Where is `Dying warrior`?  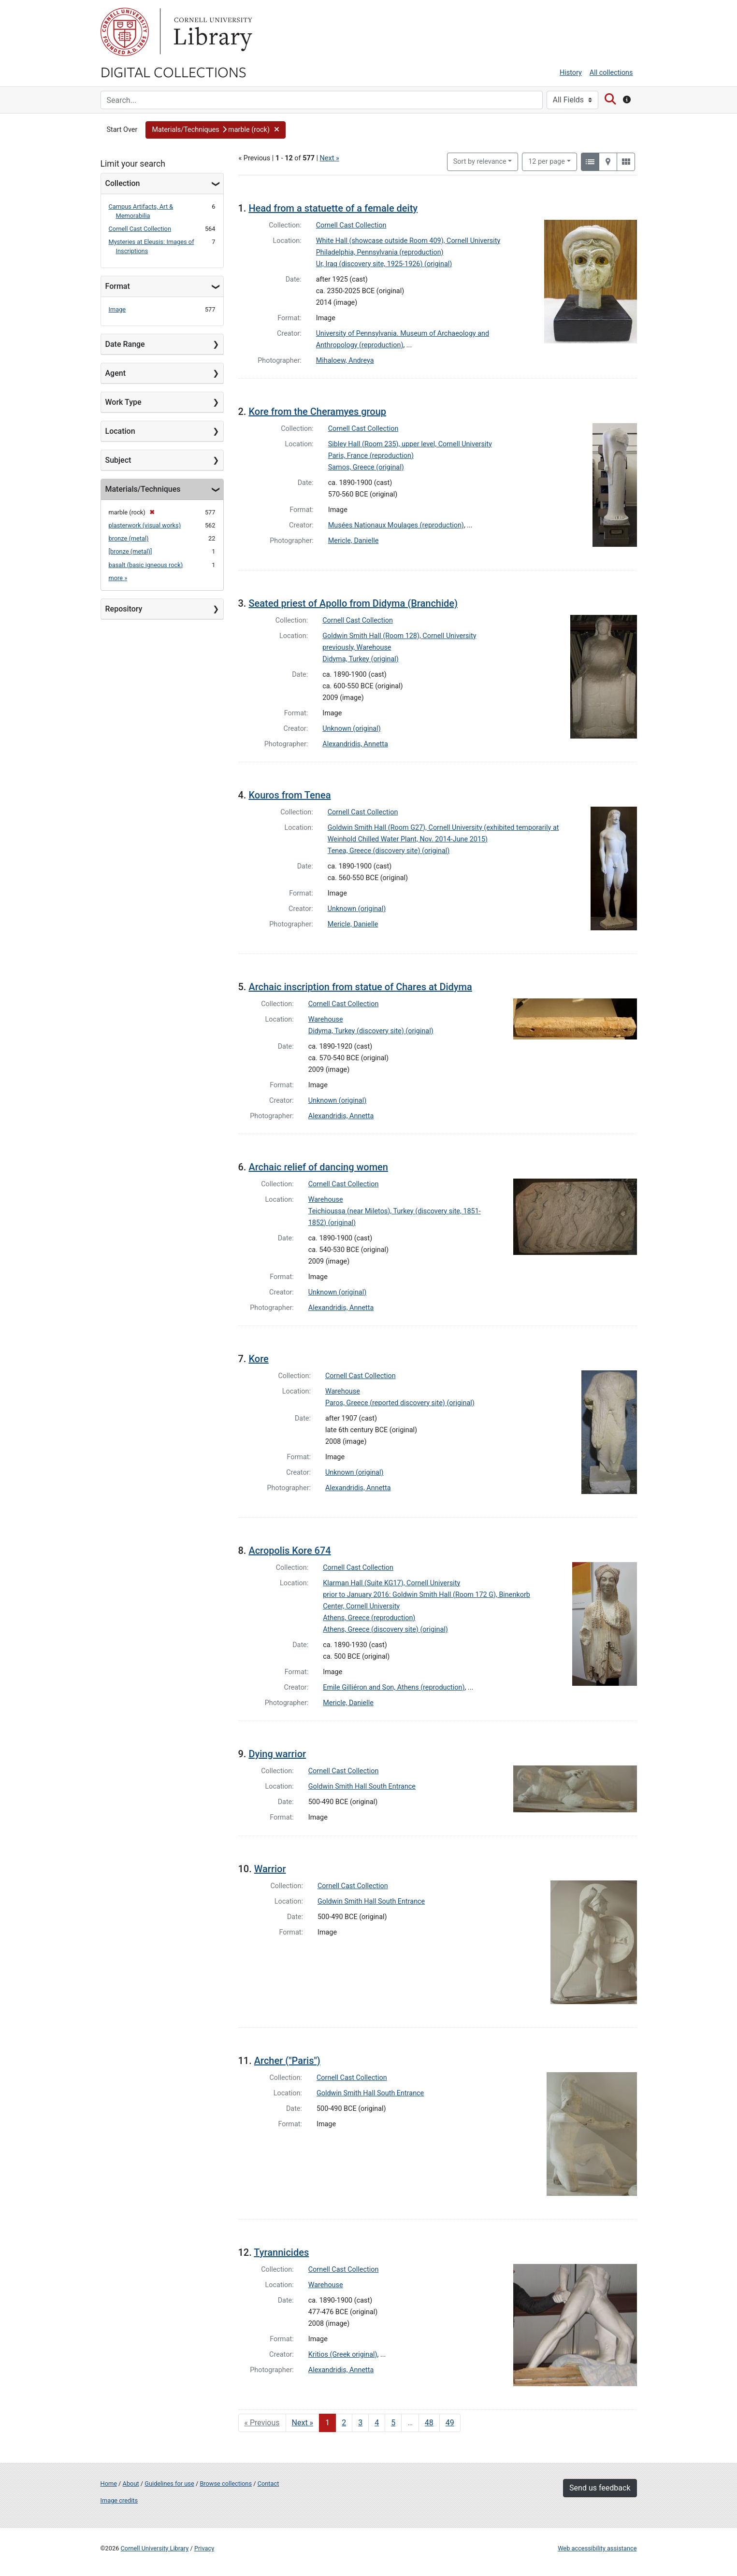
Dying warrior is located at coordinates (277, 1754).